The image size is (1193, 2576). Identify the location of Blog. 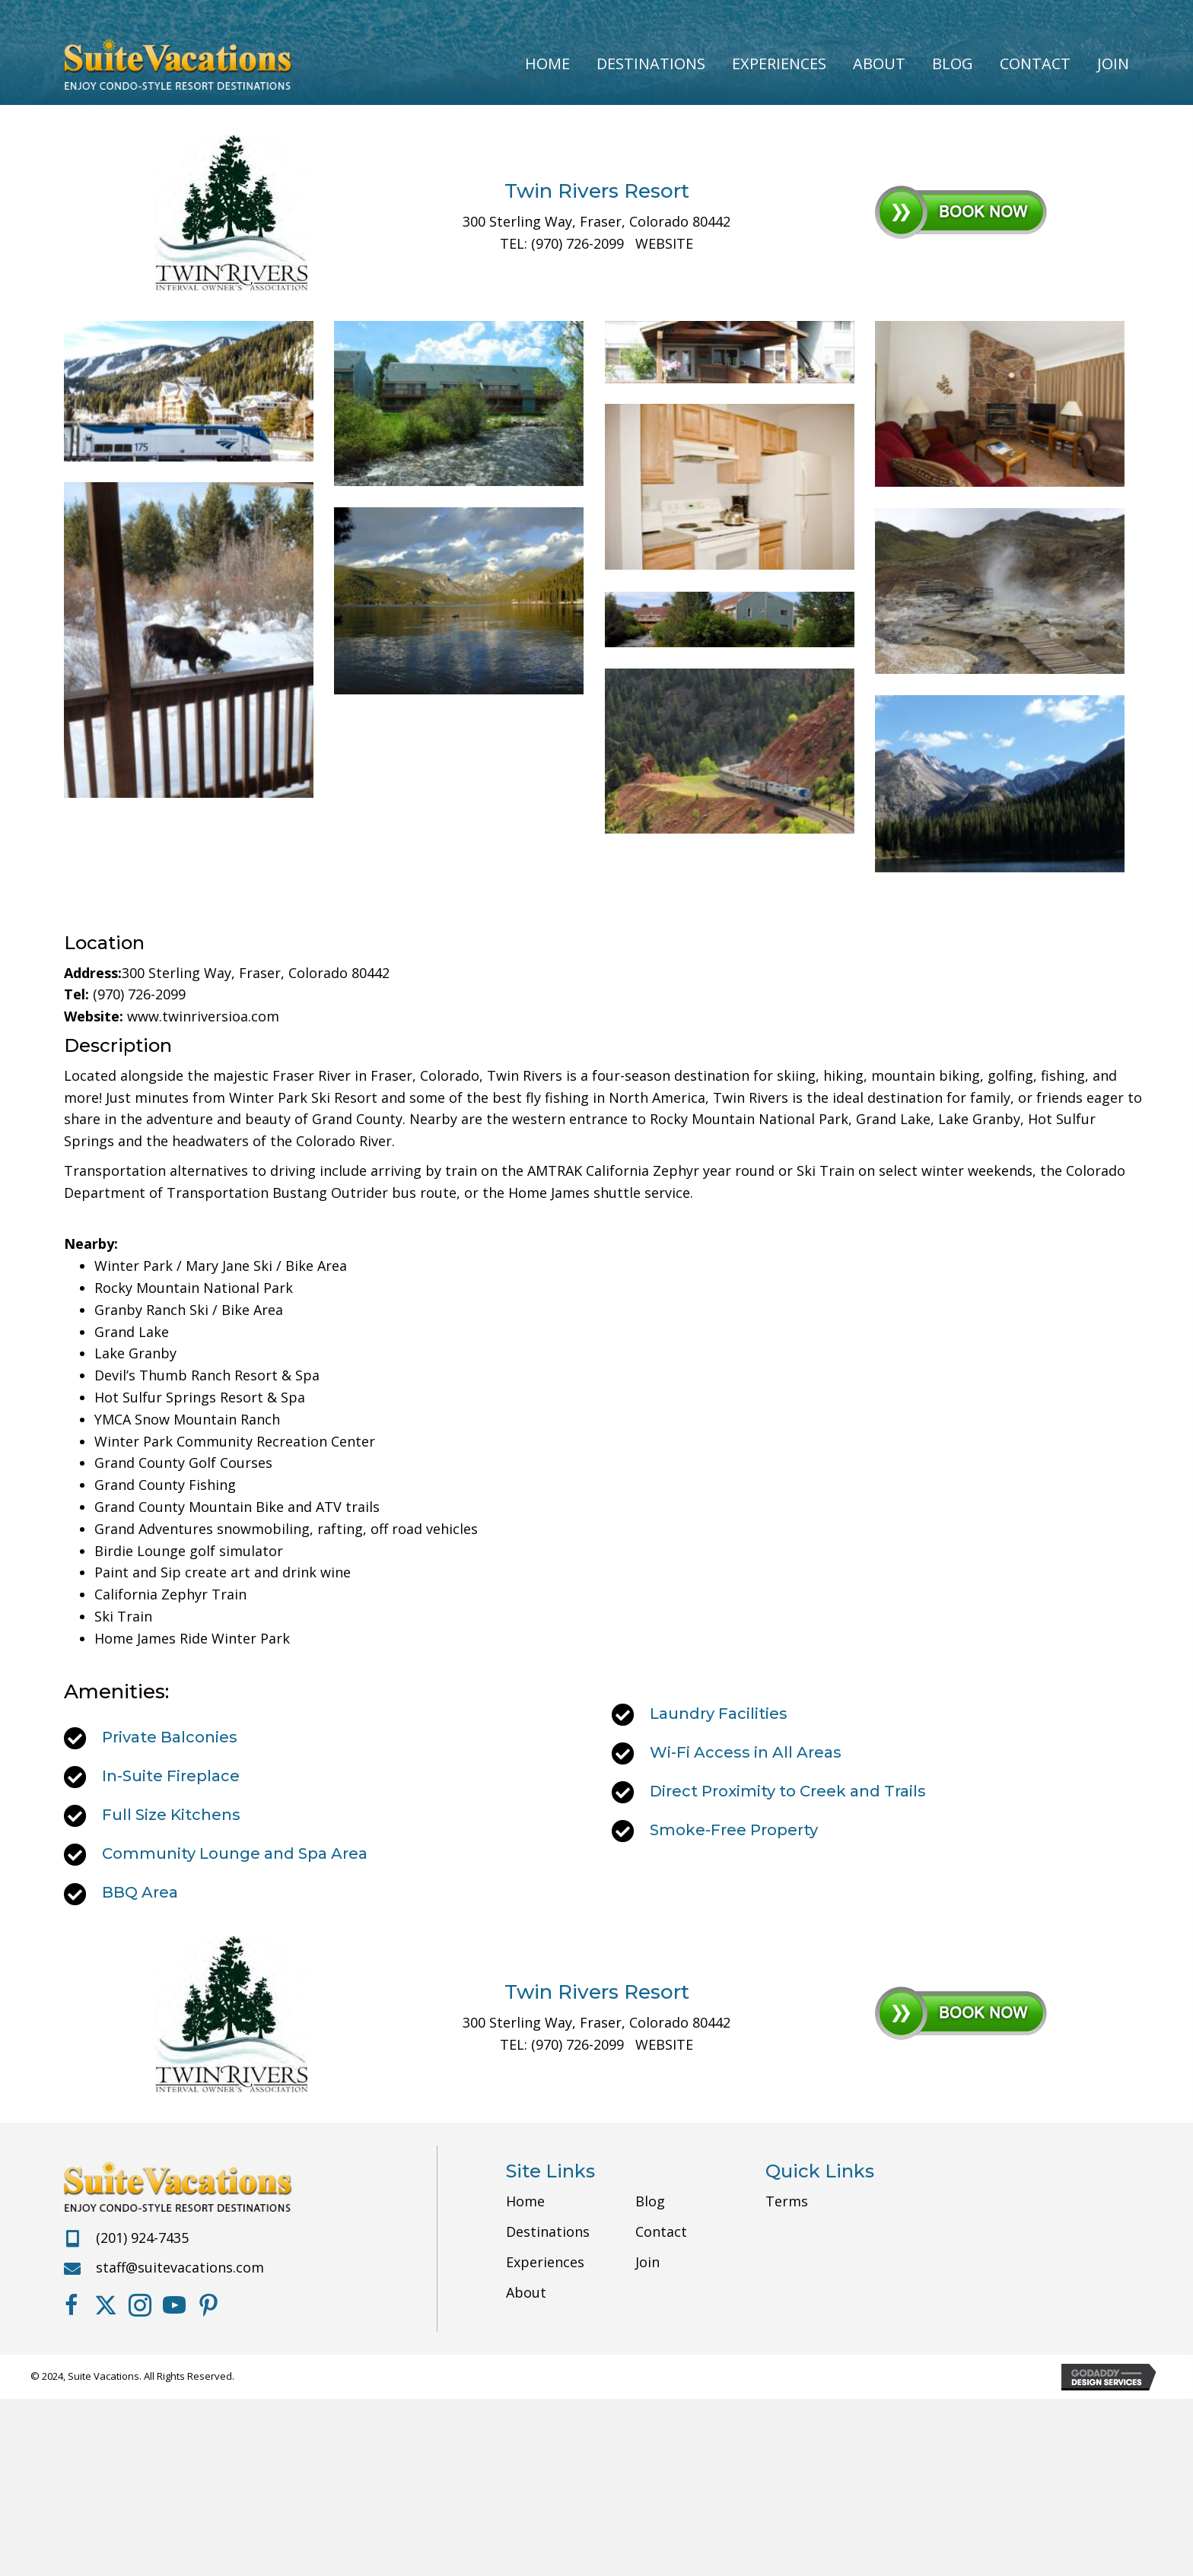
(650, 2201).